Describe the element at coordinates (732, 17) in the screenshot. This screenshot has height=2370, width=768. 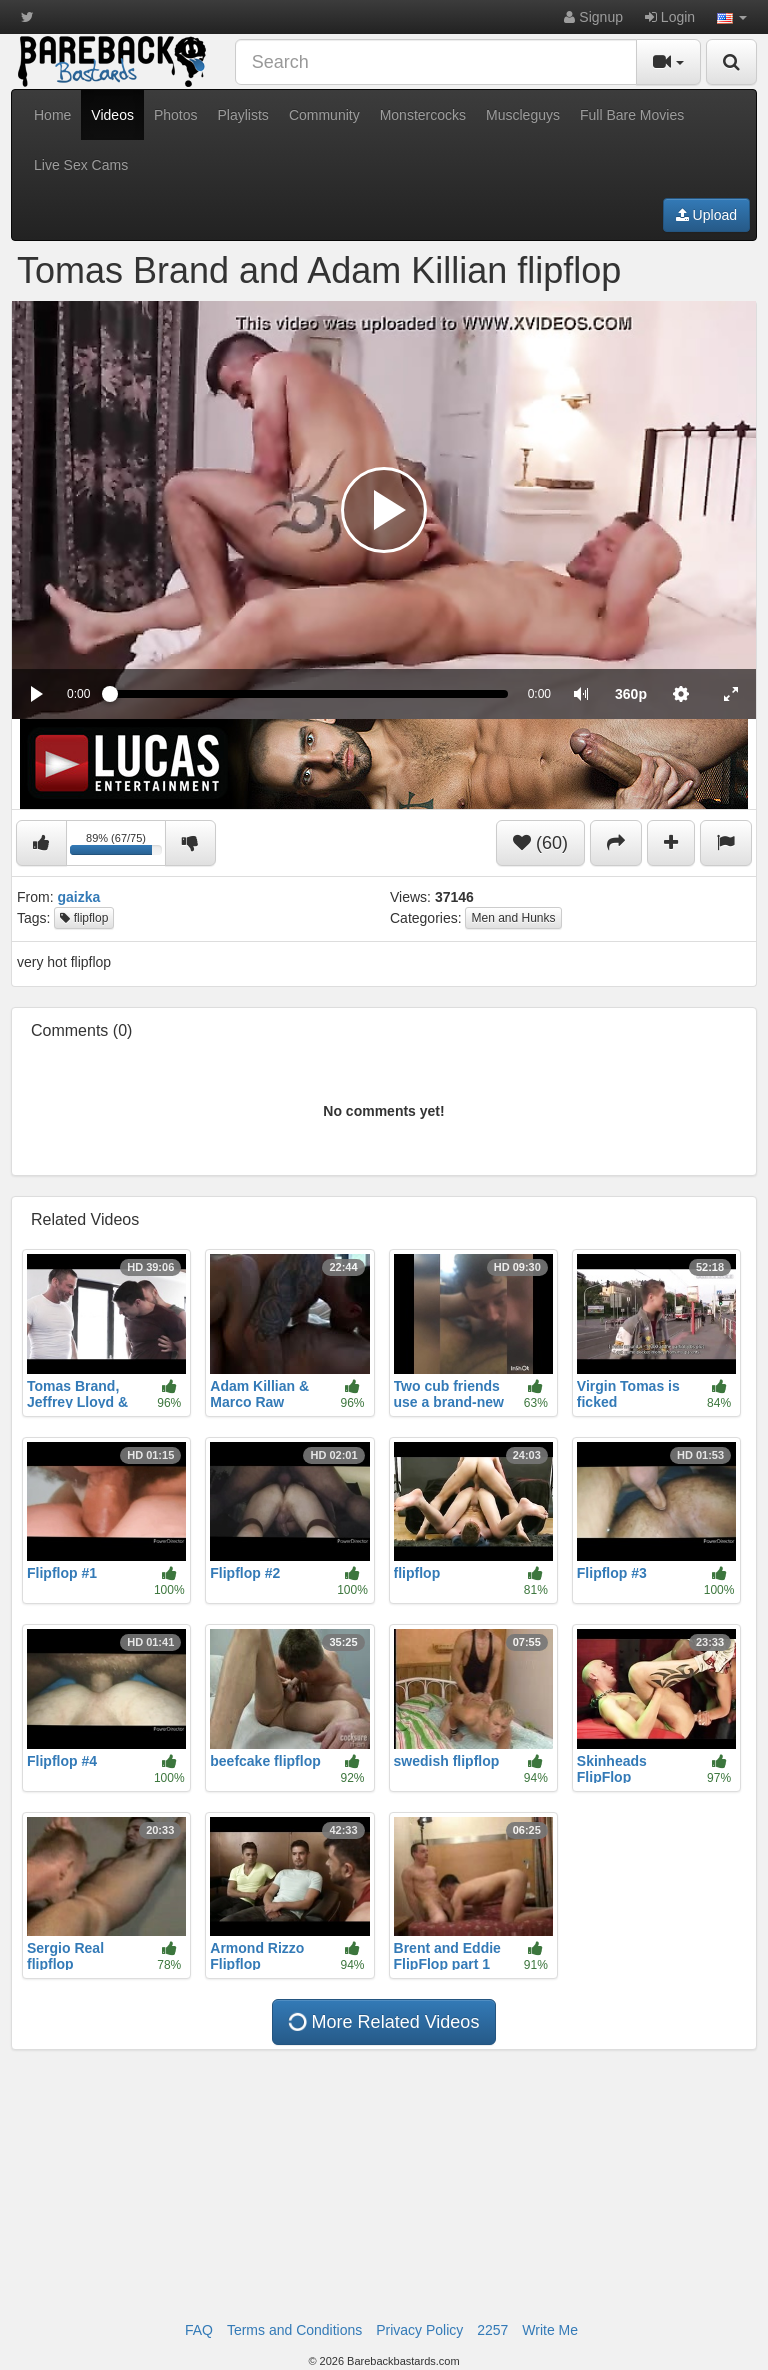
I see `[button]` at that location.